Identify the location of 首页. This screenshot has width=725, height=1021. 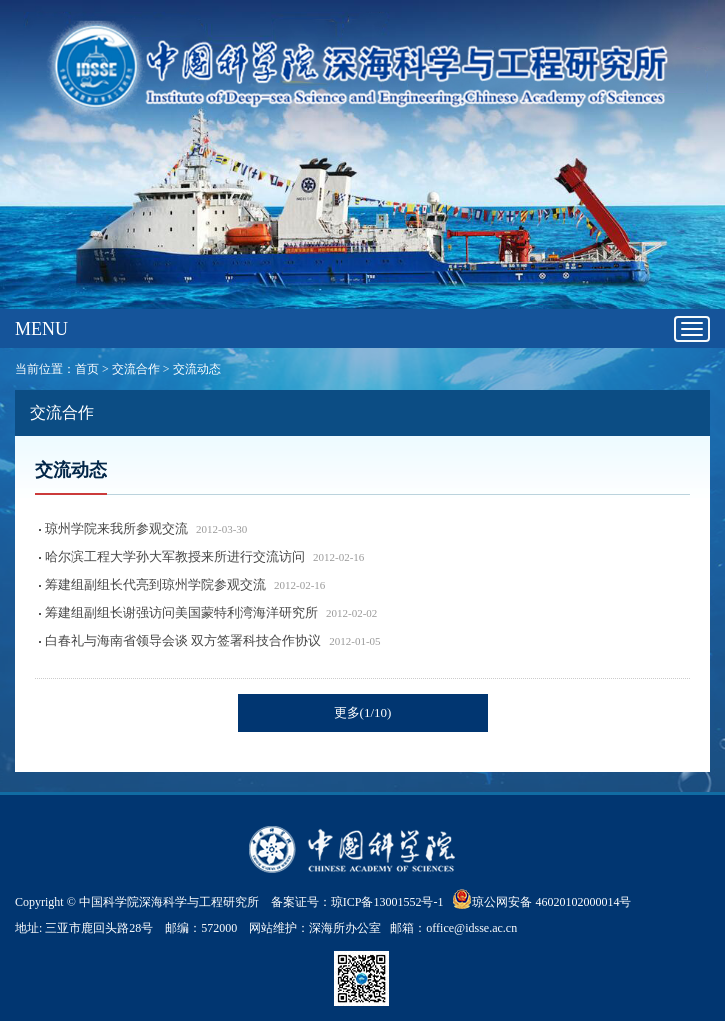
(87, 369).